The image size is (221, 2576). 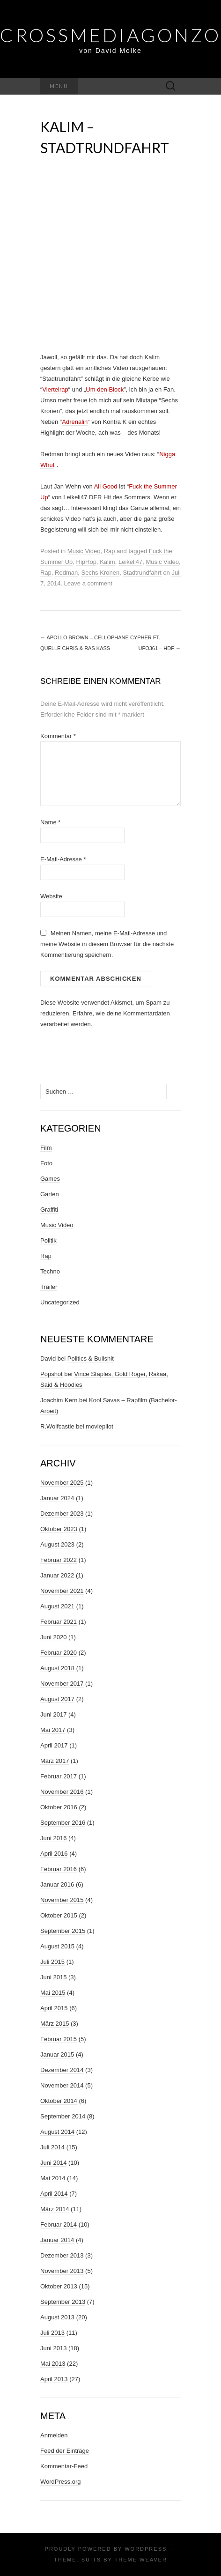 What do you see at coordinates (58, 1559) in the screenshot?
I see `Februar 2022` at bounding box center [58, 1559].